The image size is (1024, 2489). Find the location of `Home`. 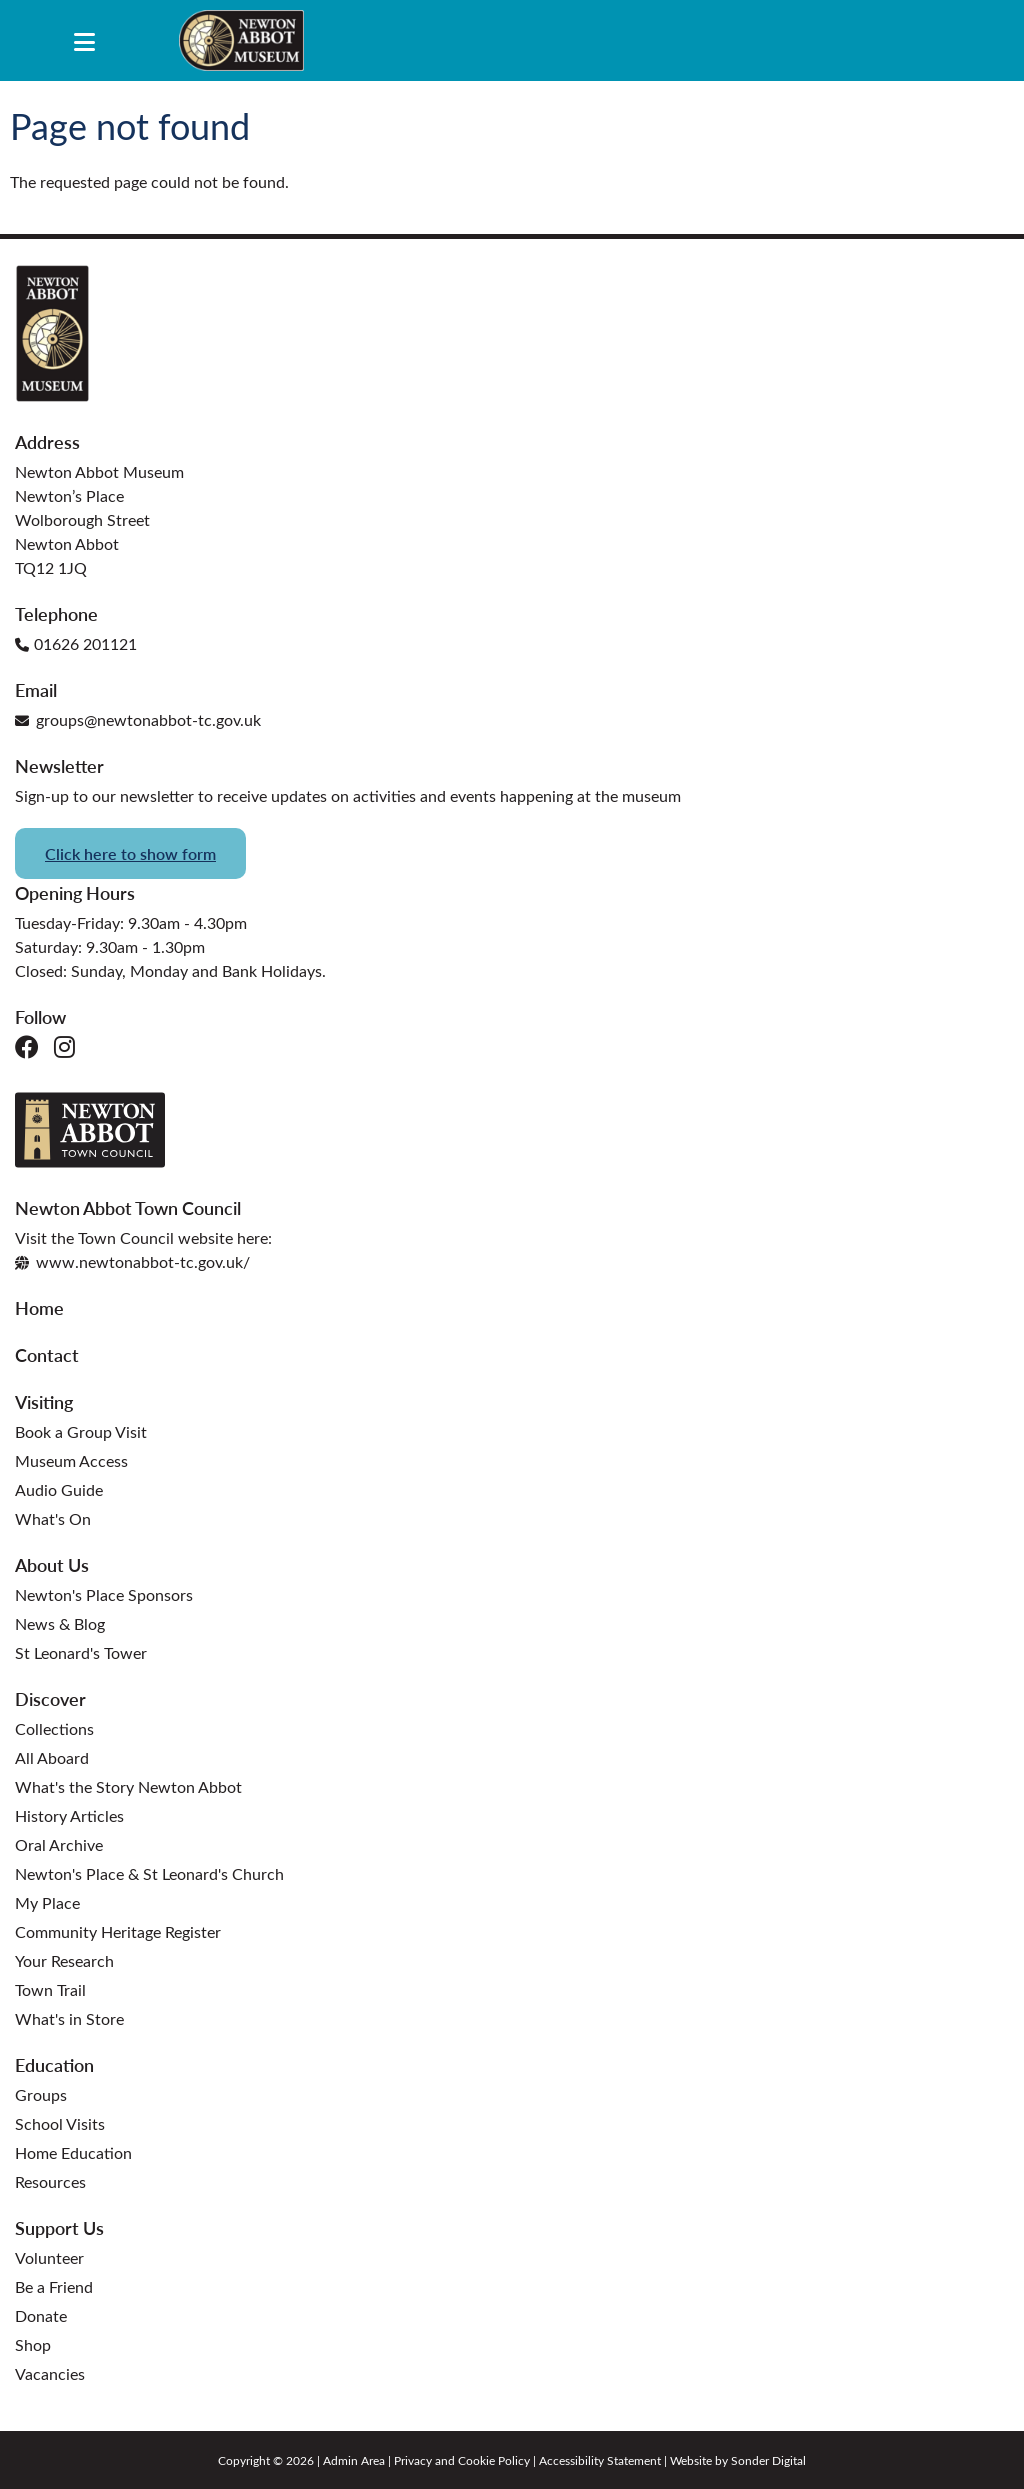

Home is located at coordinates (39, 1307).